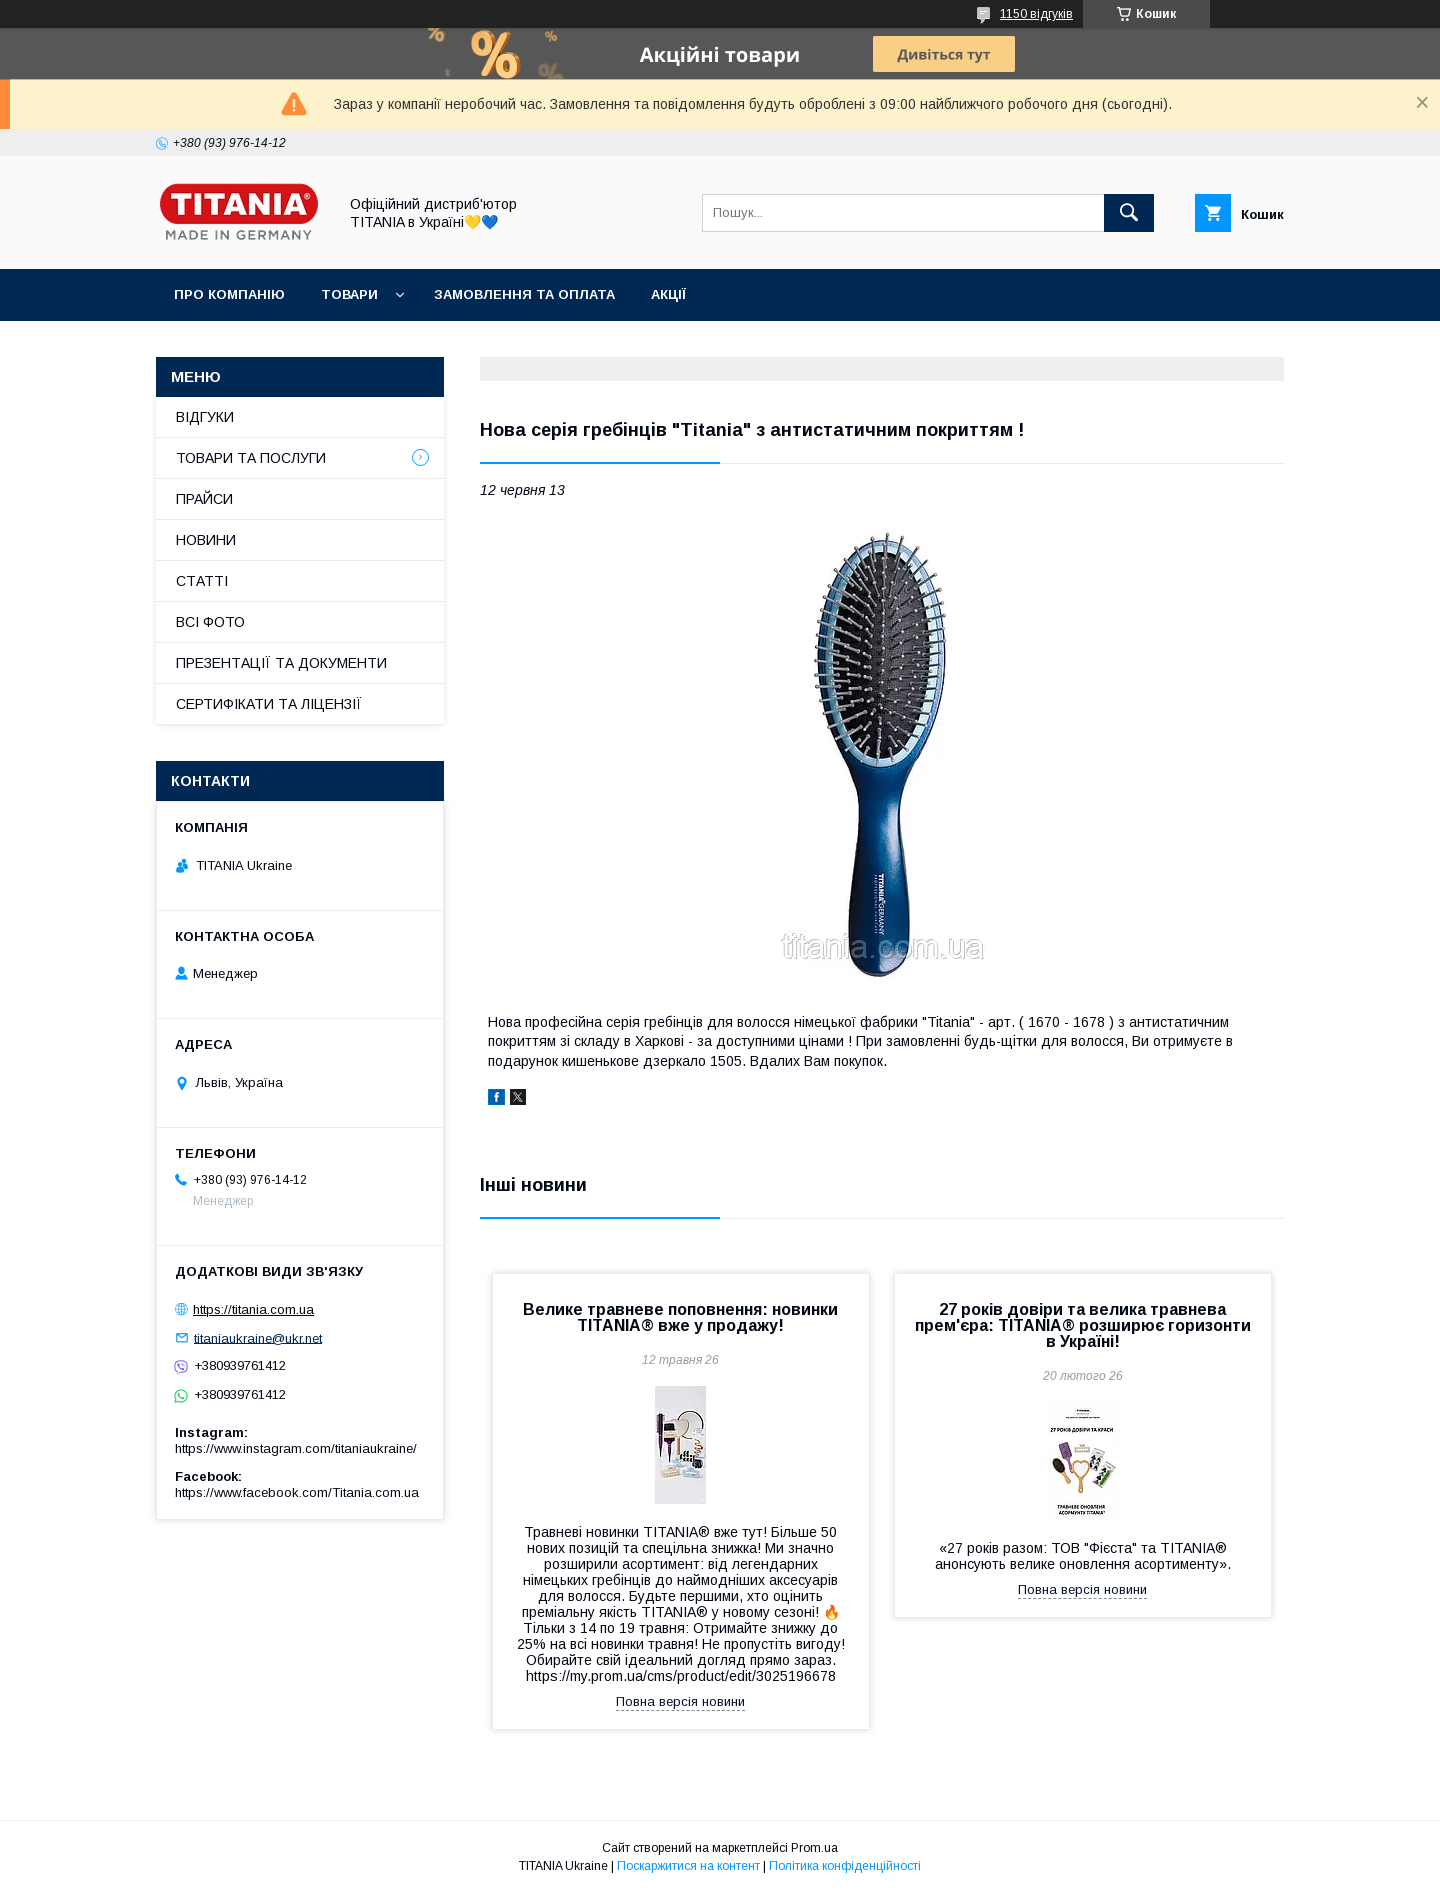 This screenshot has height=1893, width=1440. I want to click on ПРЕЗЕНТАЦІЇ ТА ДОКУМЕНТИ, so click(281, 663).